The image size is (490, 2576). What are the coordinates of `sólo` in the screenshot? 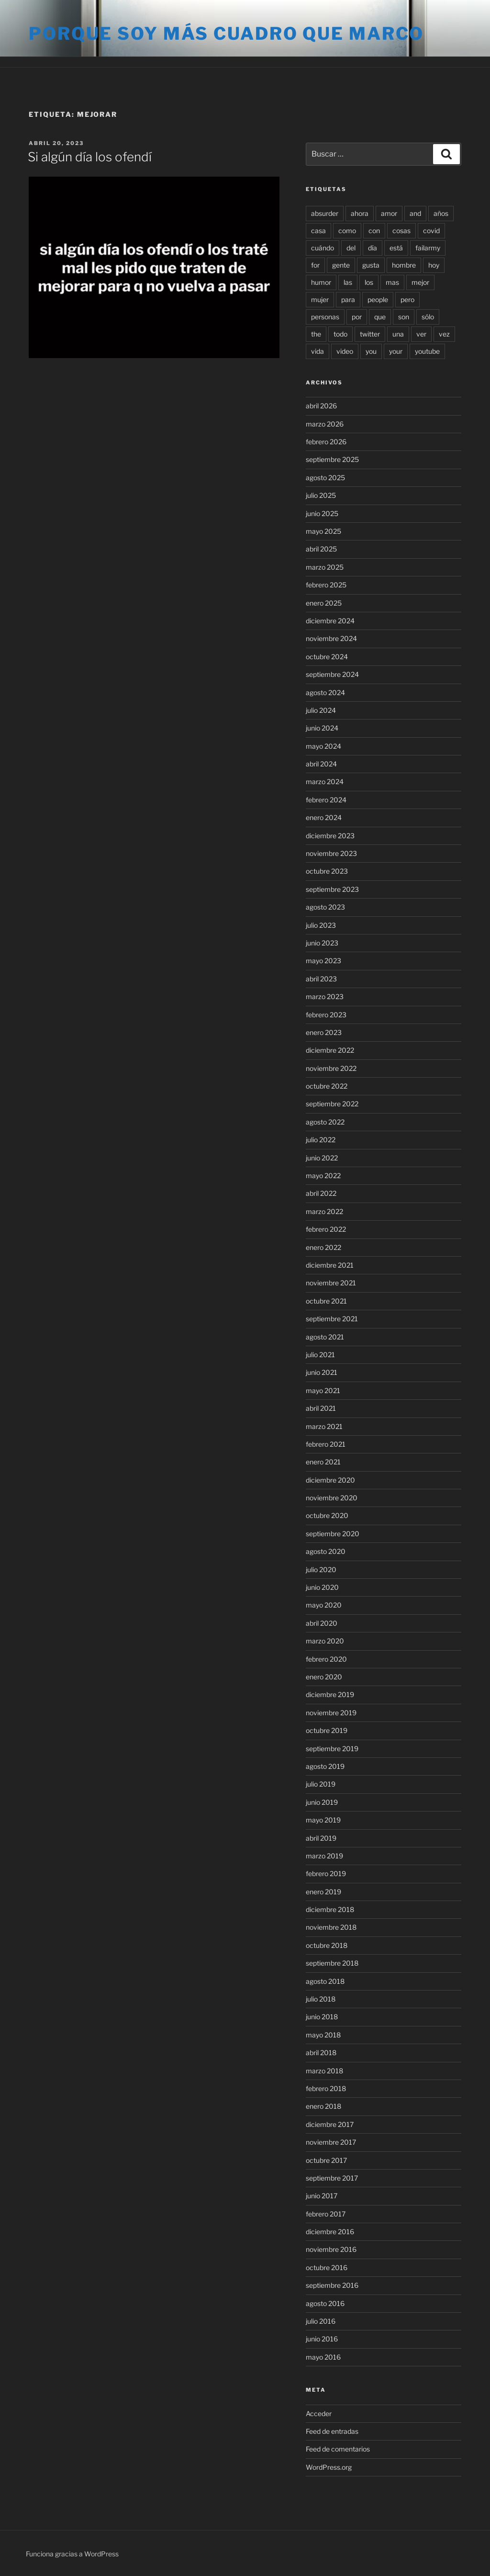 It's located at (428, 317).